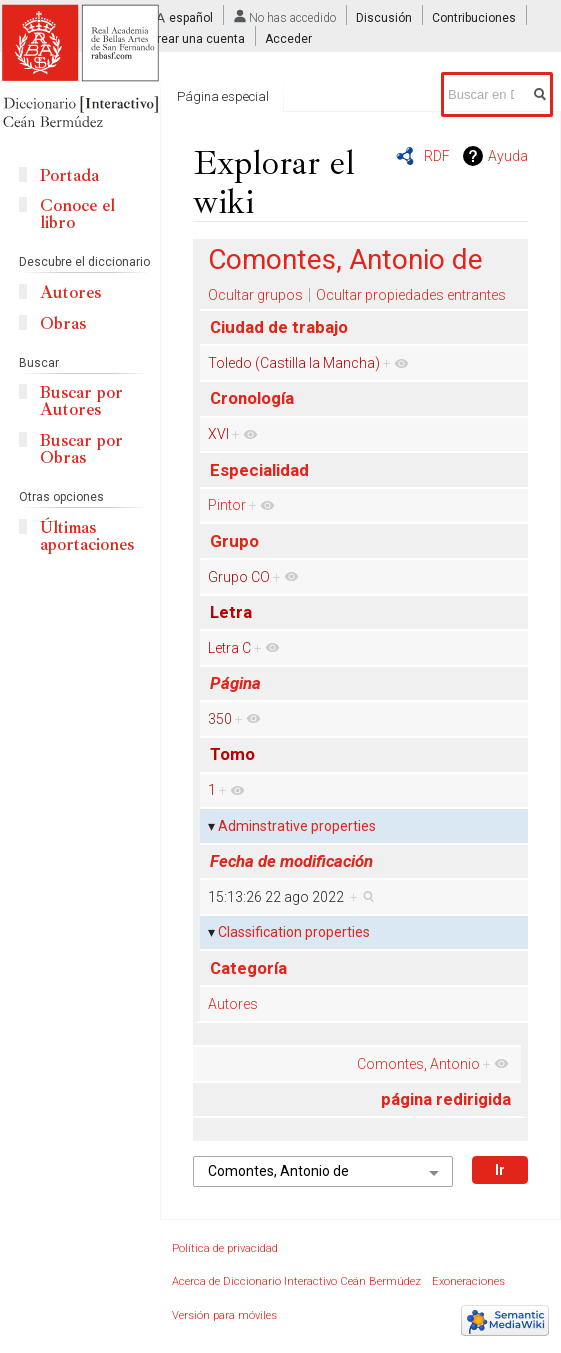 This screenshot has height=1353, width=561. I want to click on Contribuciones, so click(474, 18).